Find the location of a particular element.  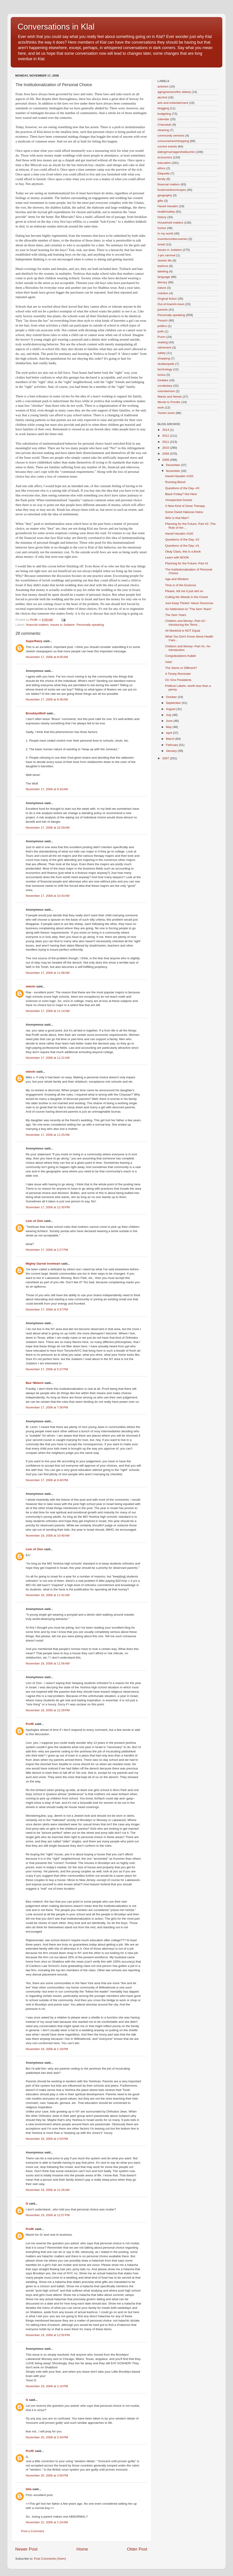

financial matters is located at coordinates (37, 624).